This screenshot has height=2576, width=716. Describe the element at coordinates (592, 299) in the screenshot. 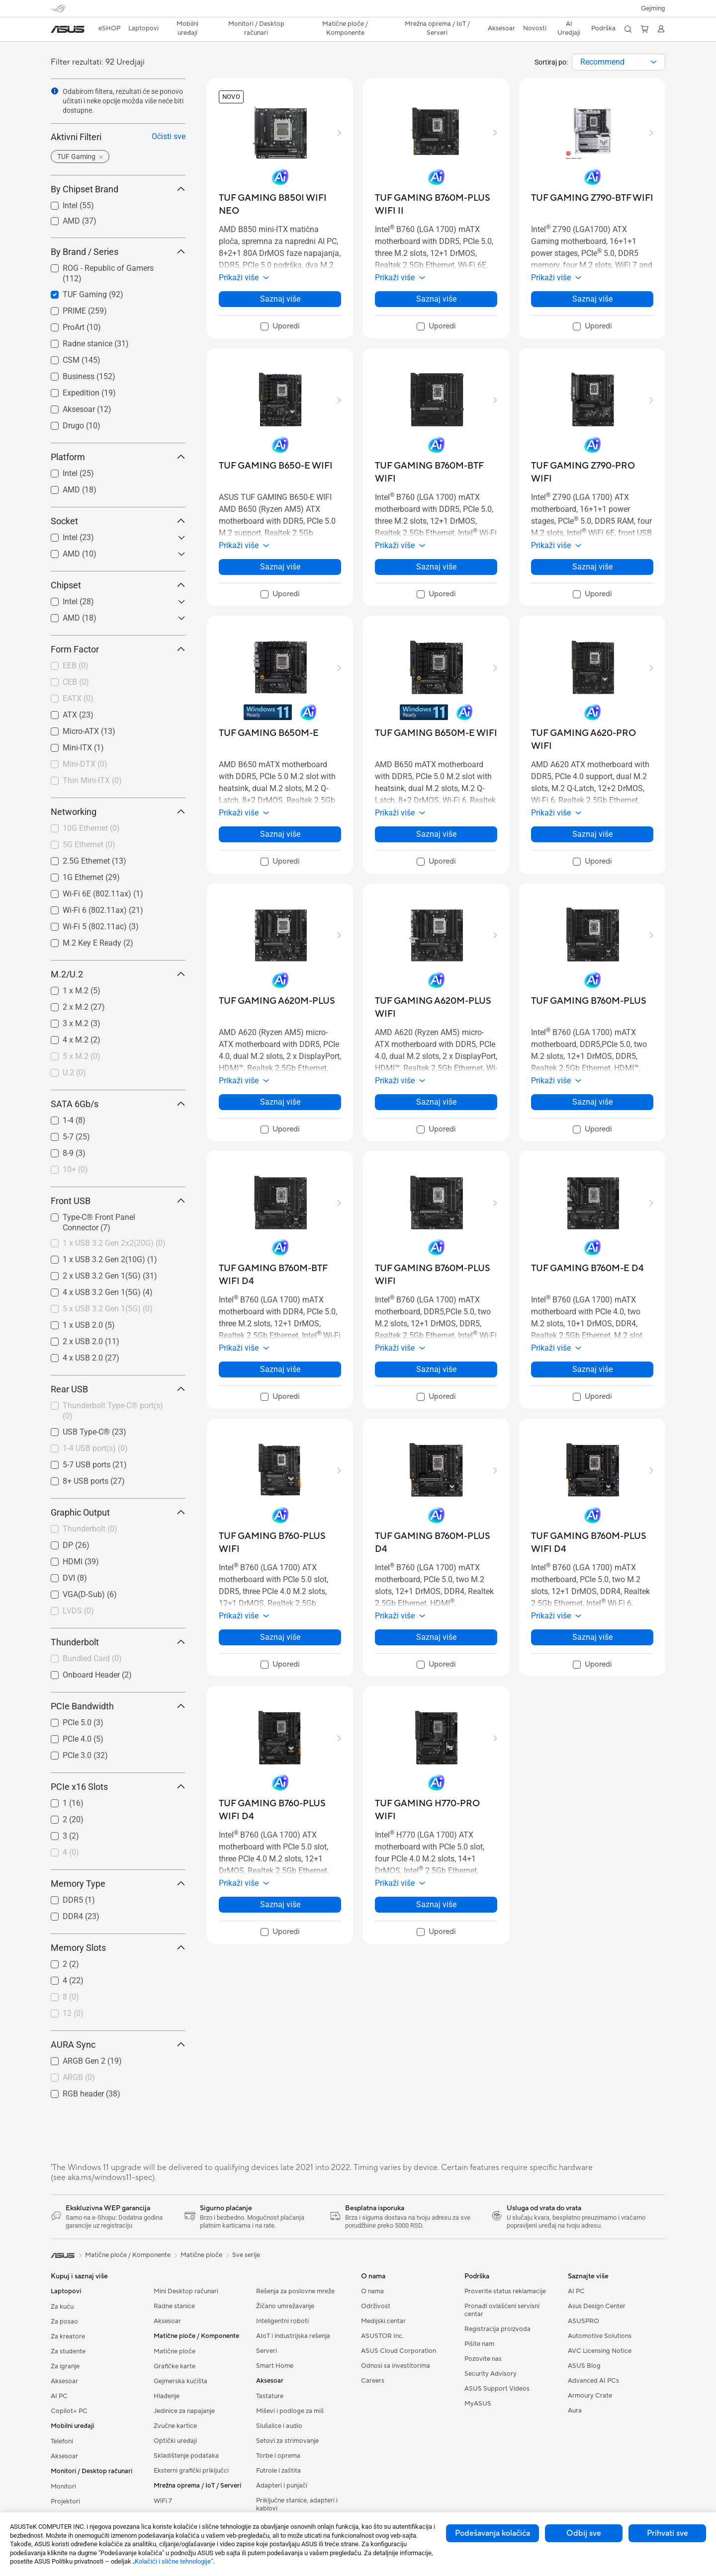

I see `Saznaj više [LearnMore about TUF GAMING Z790-BTF WIFI]` at that location.